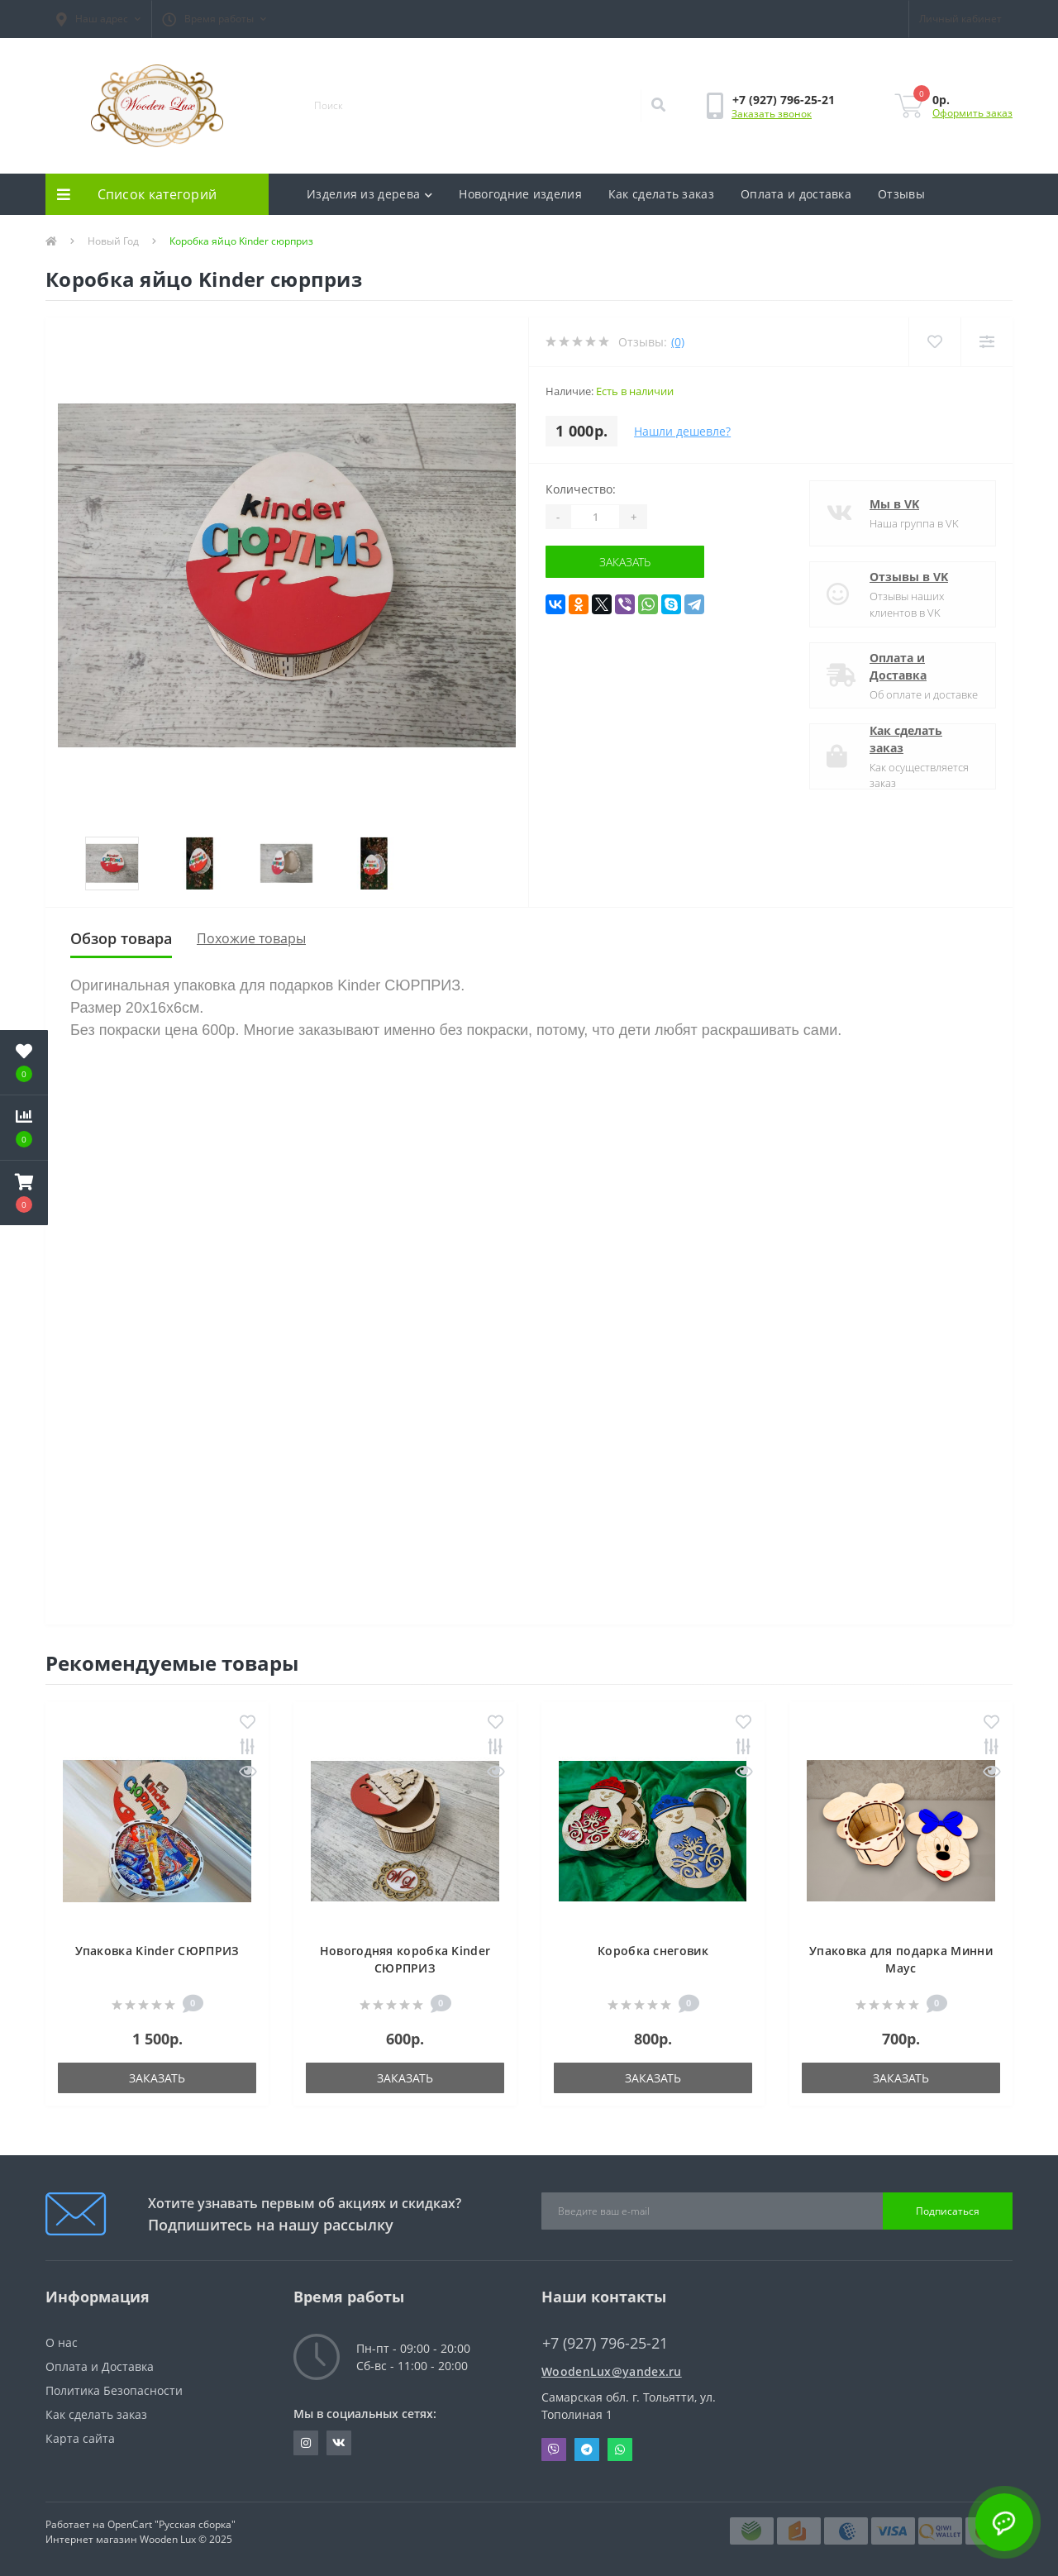  Describe the element at coordinates (772, 114) in the screenshot. I see `Заказать звонок` at that location.